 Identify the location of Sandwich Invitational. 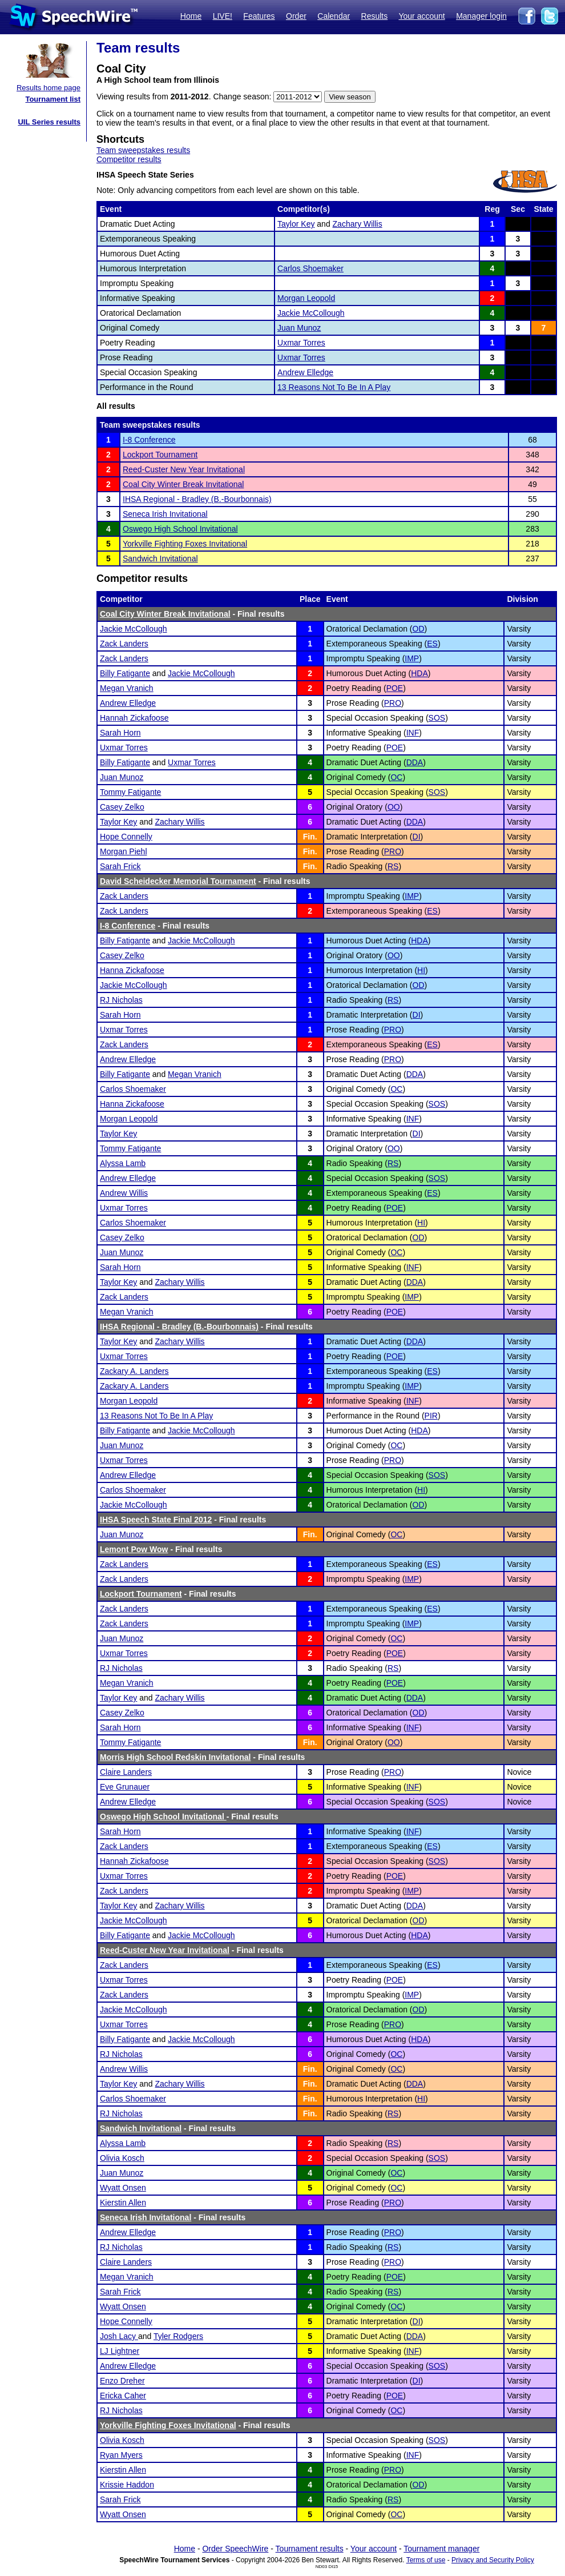
(160, 558).